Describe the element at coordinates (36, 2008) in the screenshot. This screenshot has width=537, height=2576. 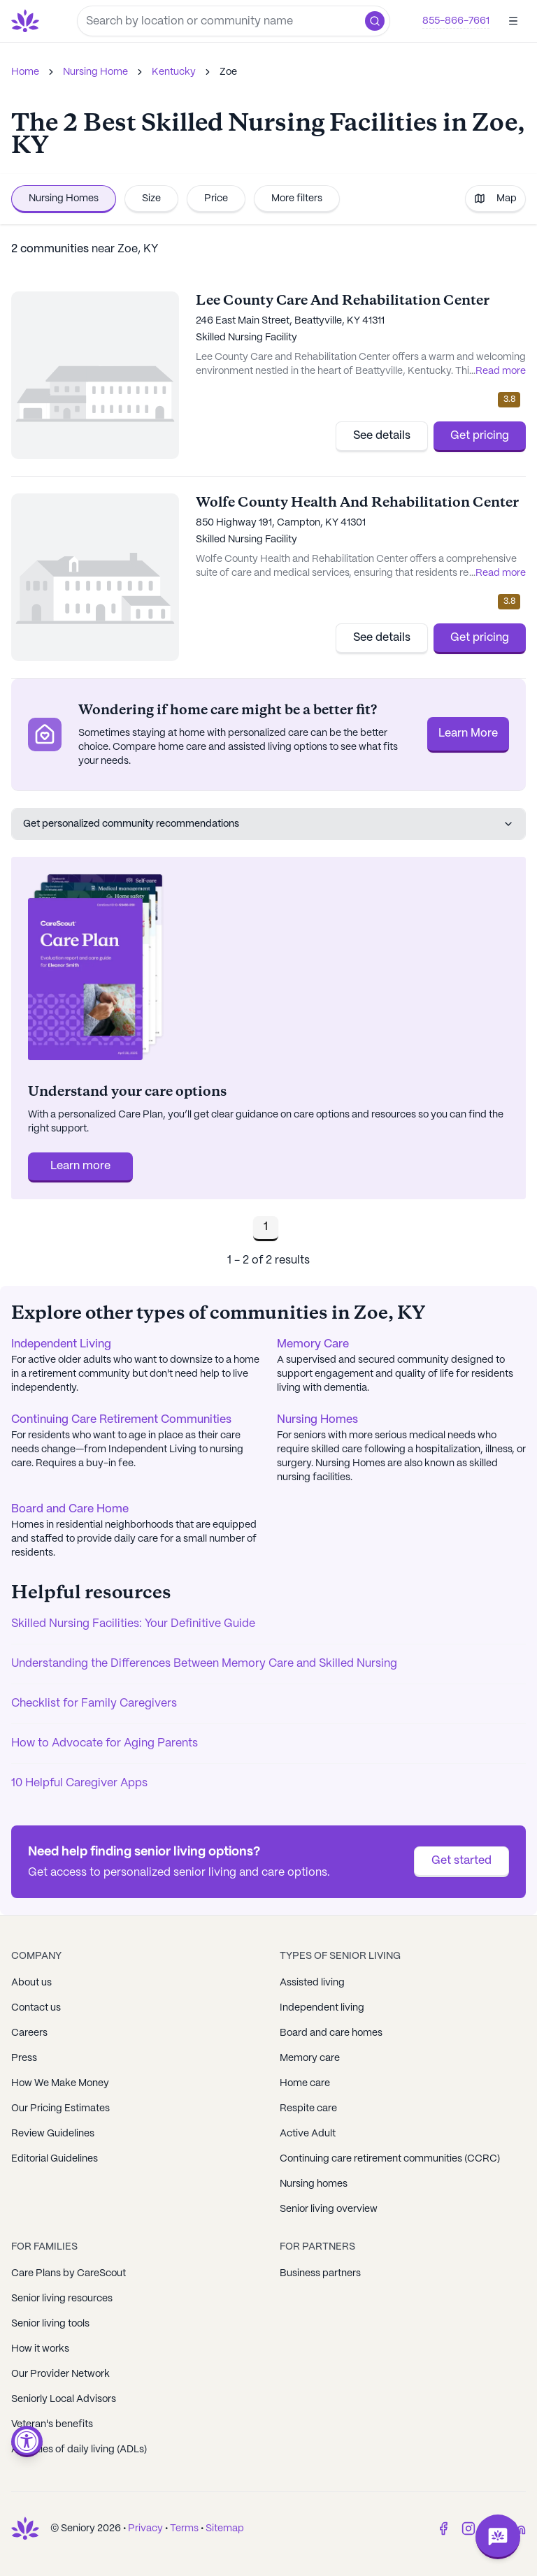
I see `Contact us` at that location.